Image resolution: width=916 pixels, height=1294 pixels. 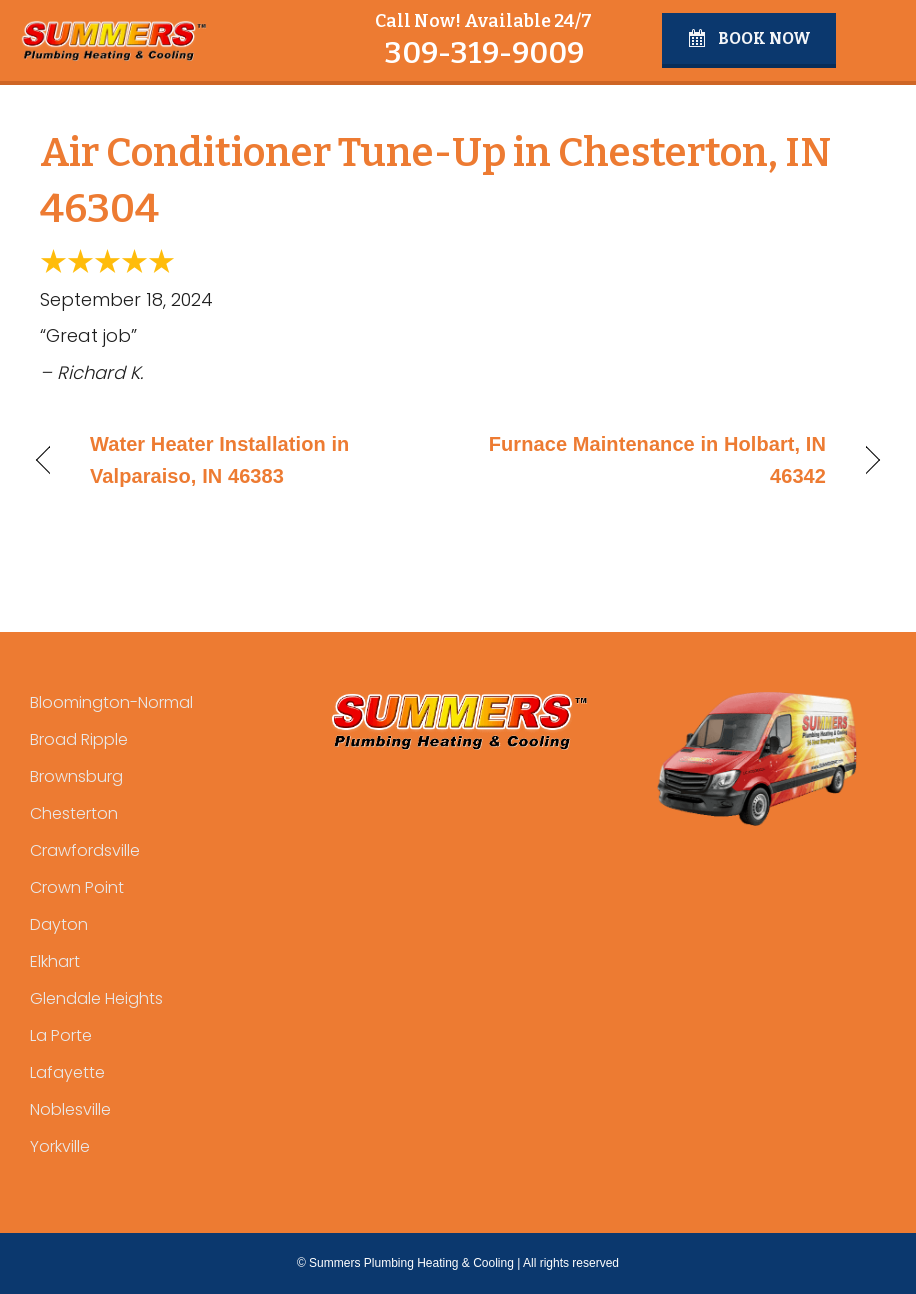 What do you see at coordinates (59, 924) in the screenshot?
I see `Dayton` at bounding box center [59, 924].